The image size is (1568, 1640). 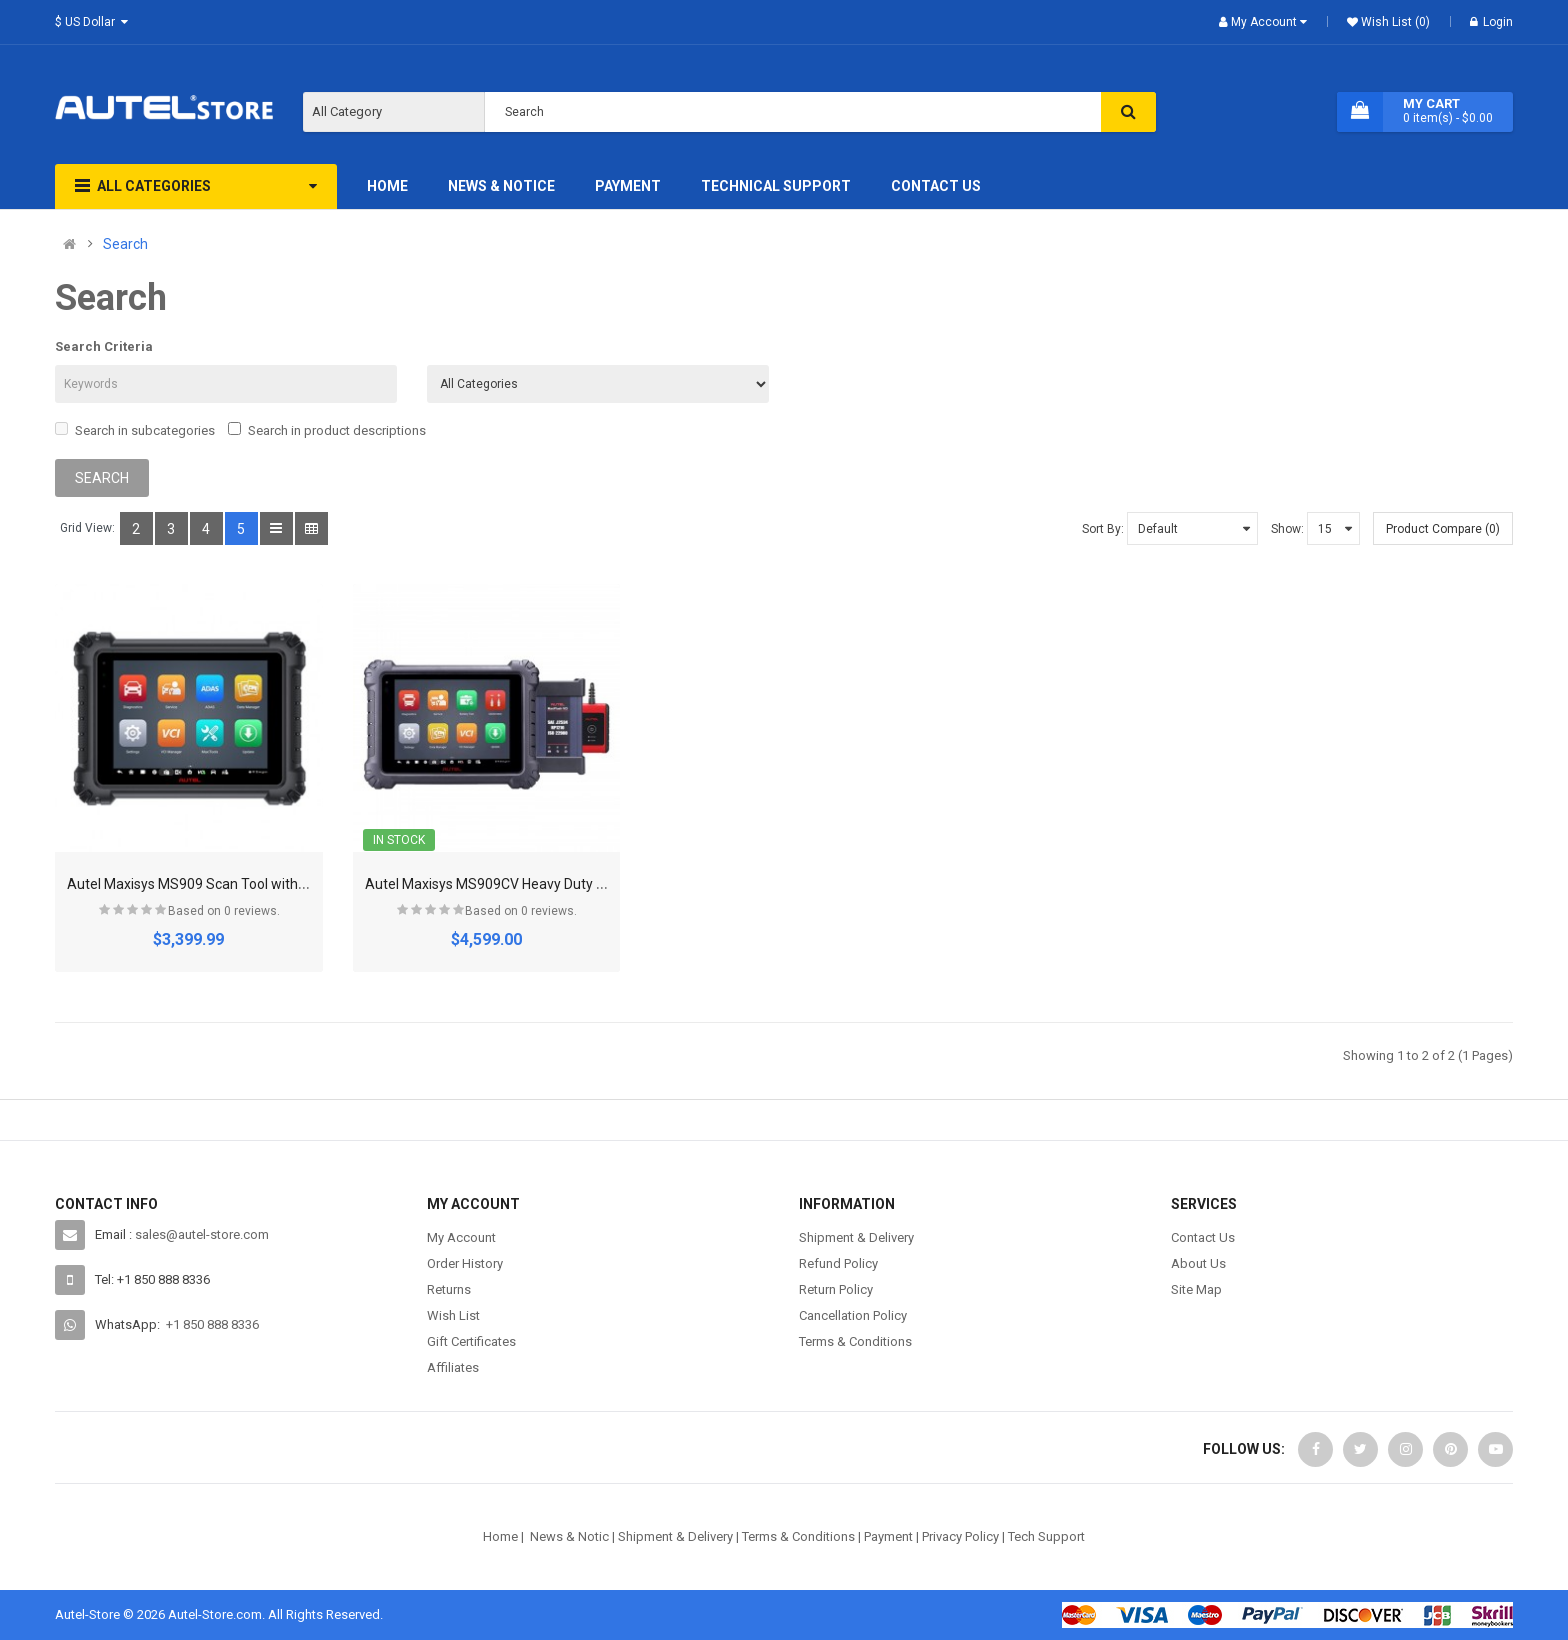 I want to click on $ US Dollar, so click(x=94, y=22).